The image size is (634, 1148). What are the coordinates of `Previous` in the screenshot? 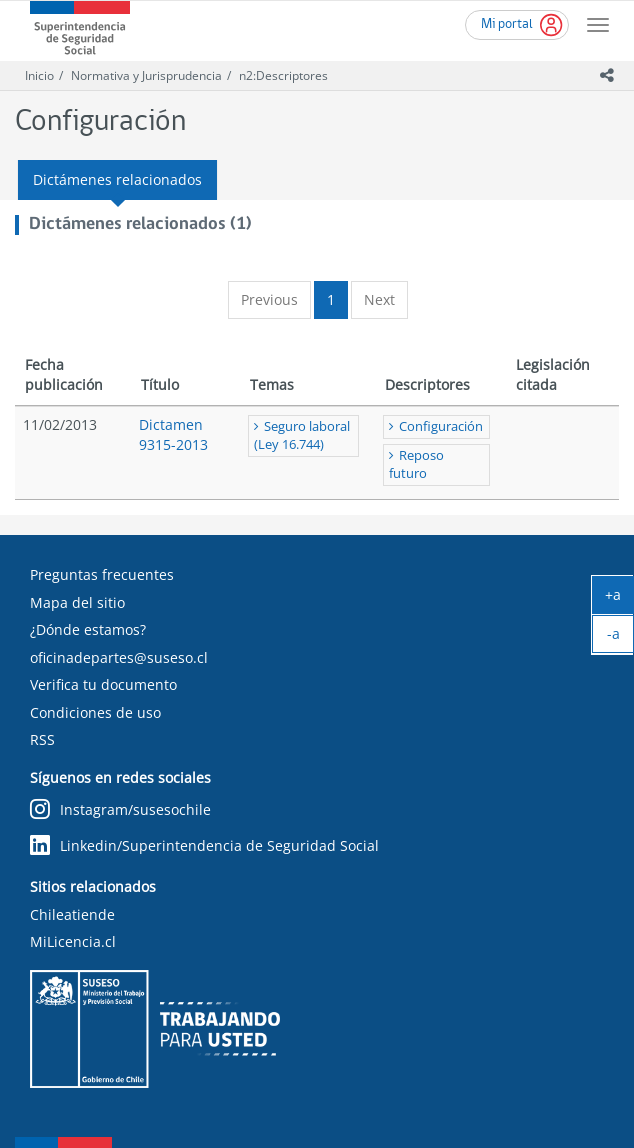 It's located at (269, 299).